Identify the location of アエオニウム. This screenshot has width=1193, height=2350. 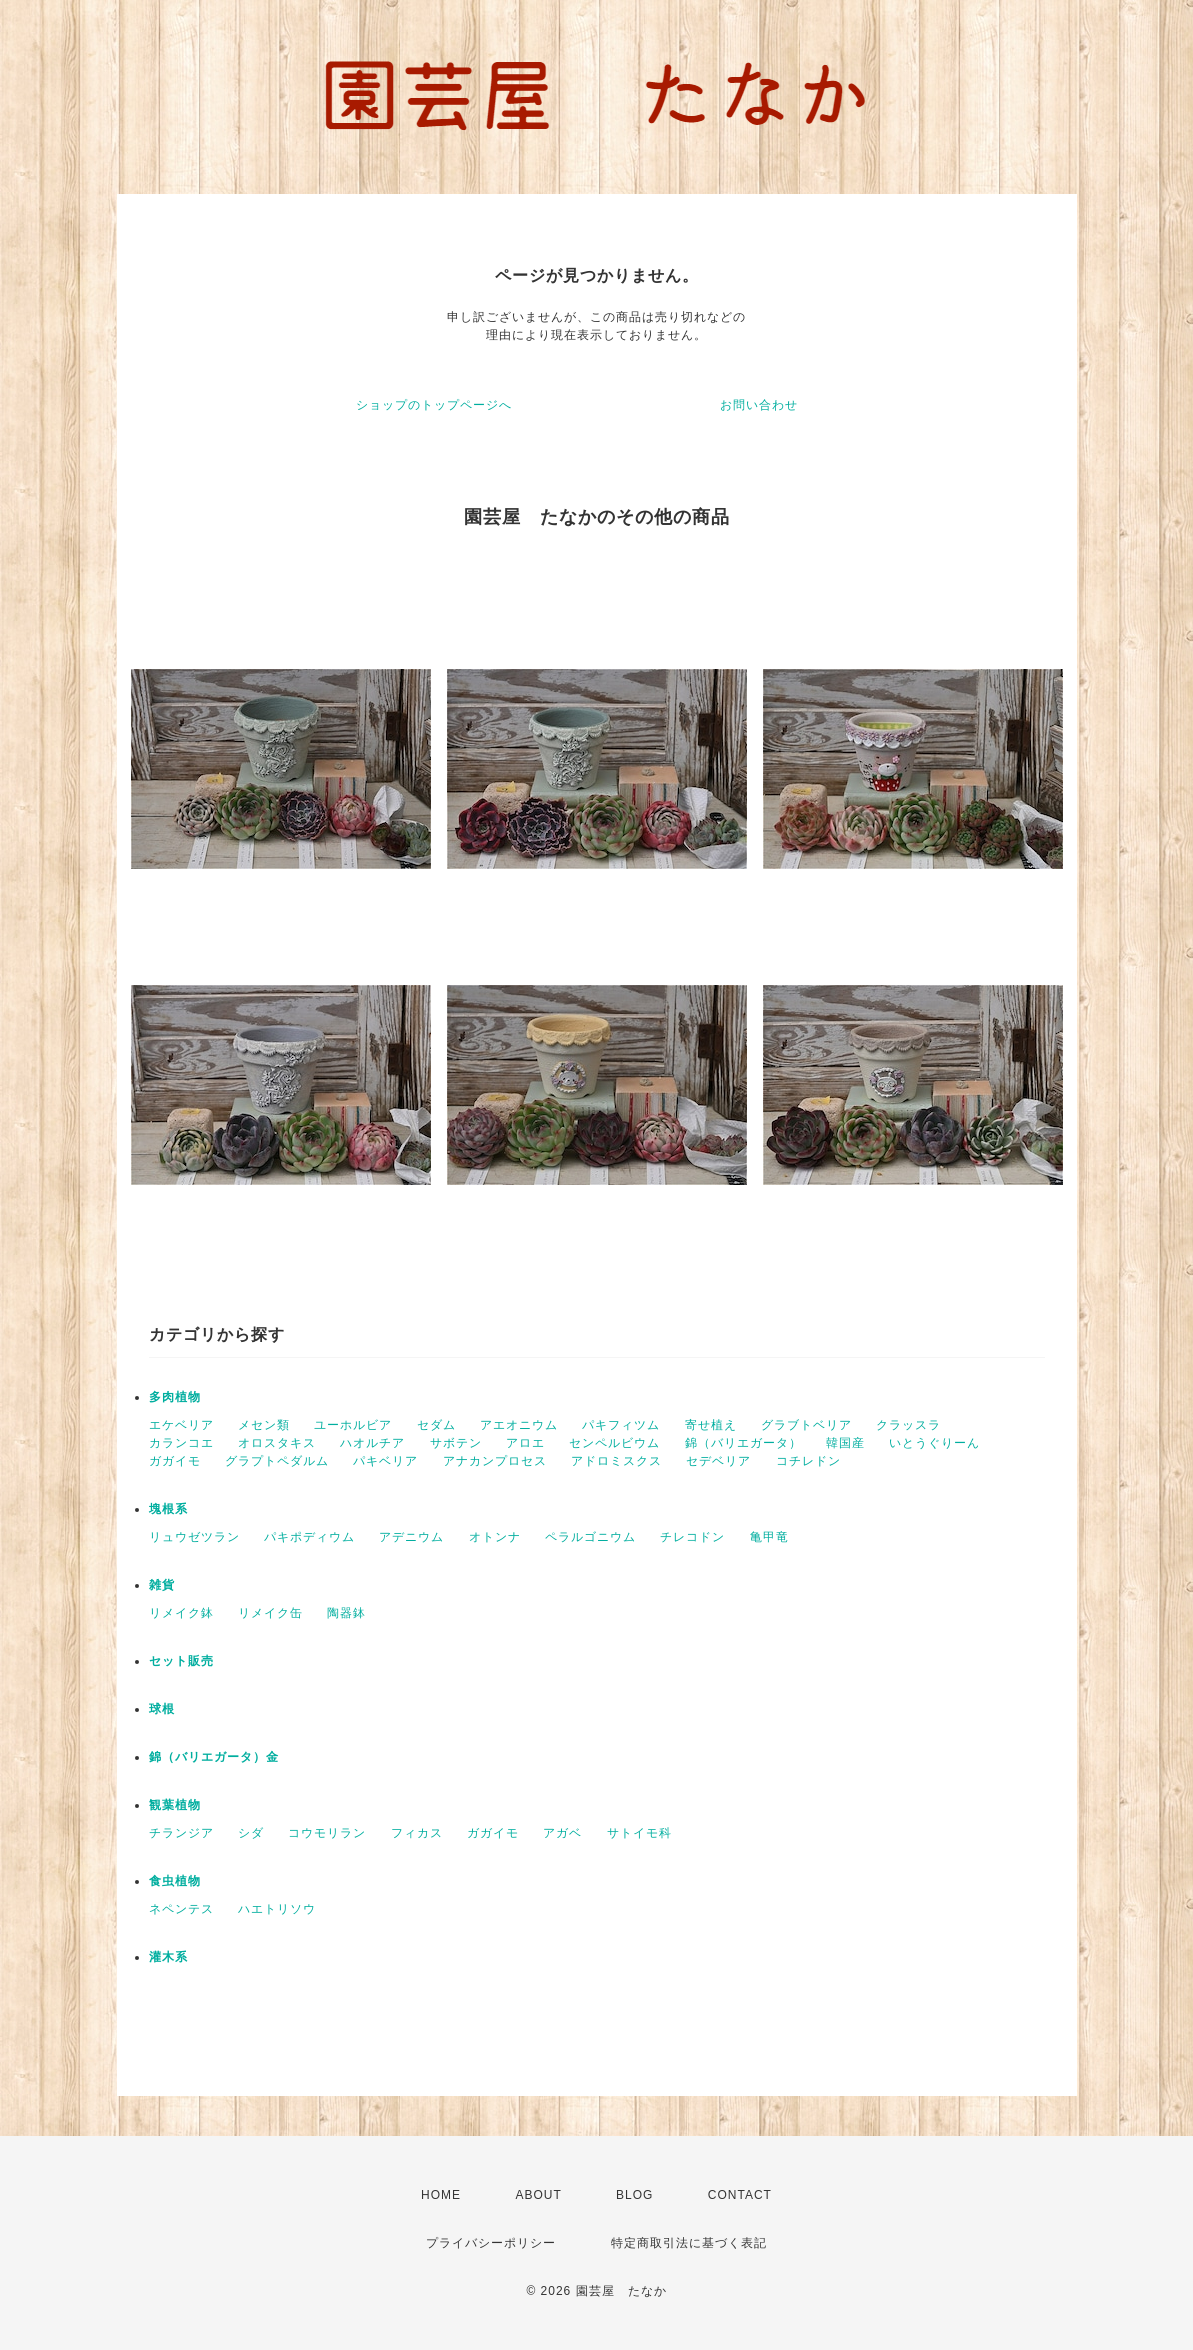
(519, 1425).